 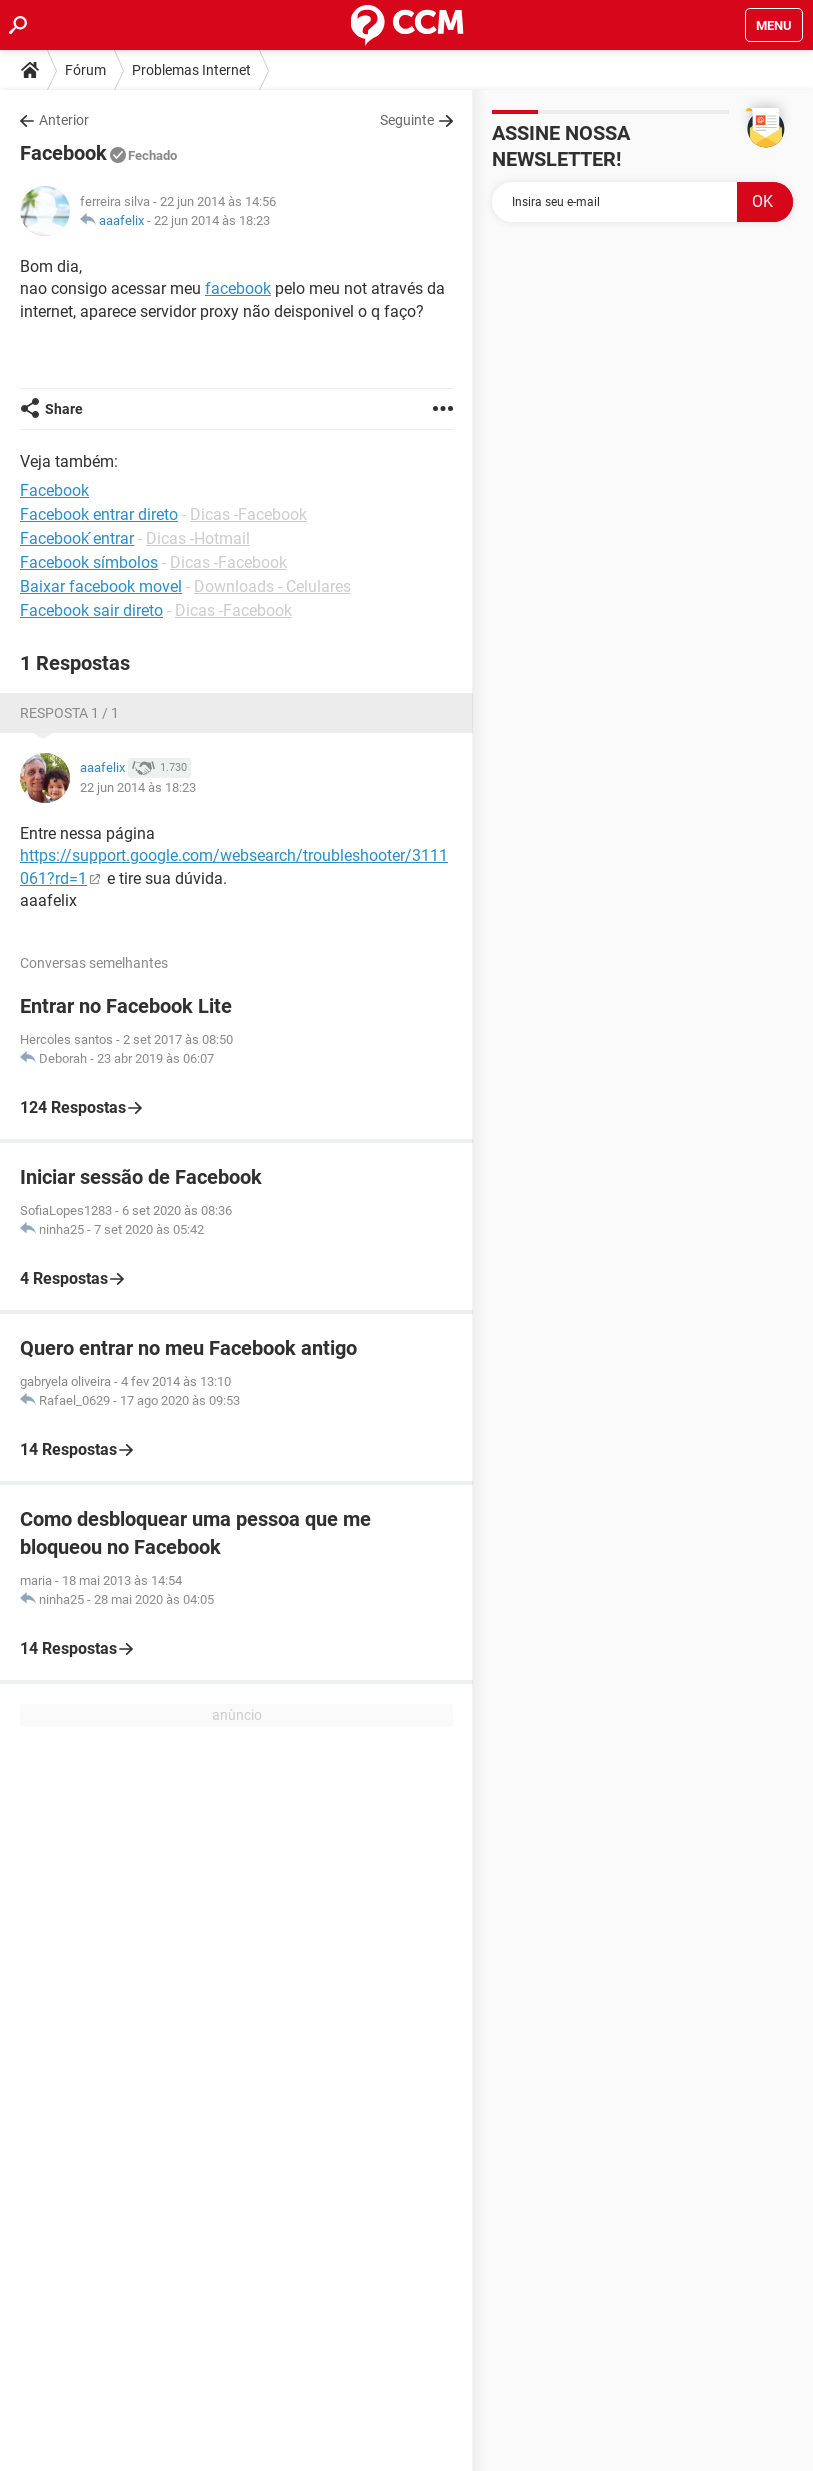 I want to click on facebook, so click(x=238, y=288).